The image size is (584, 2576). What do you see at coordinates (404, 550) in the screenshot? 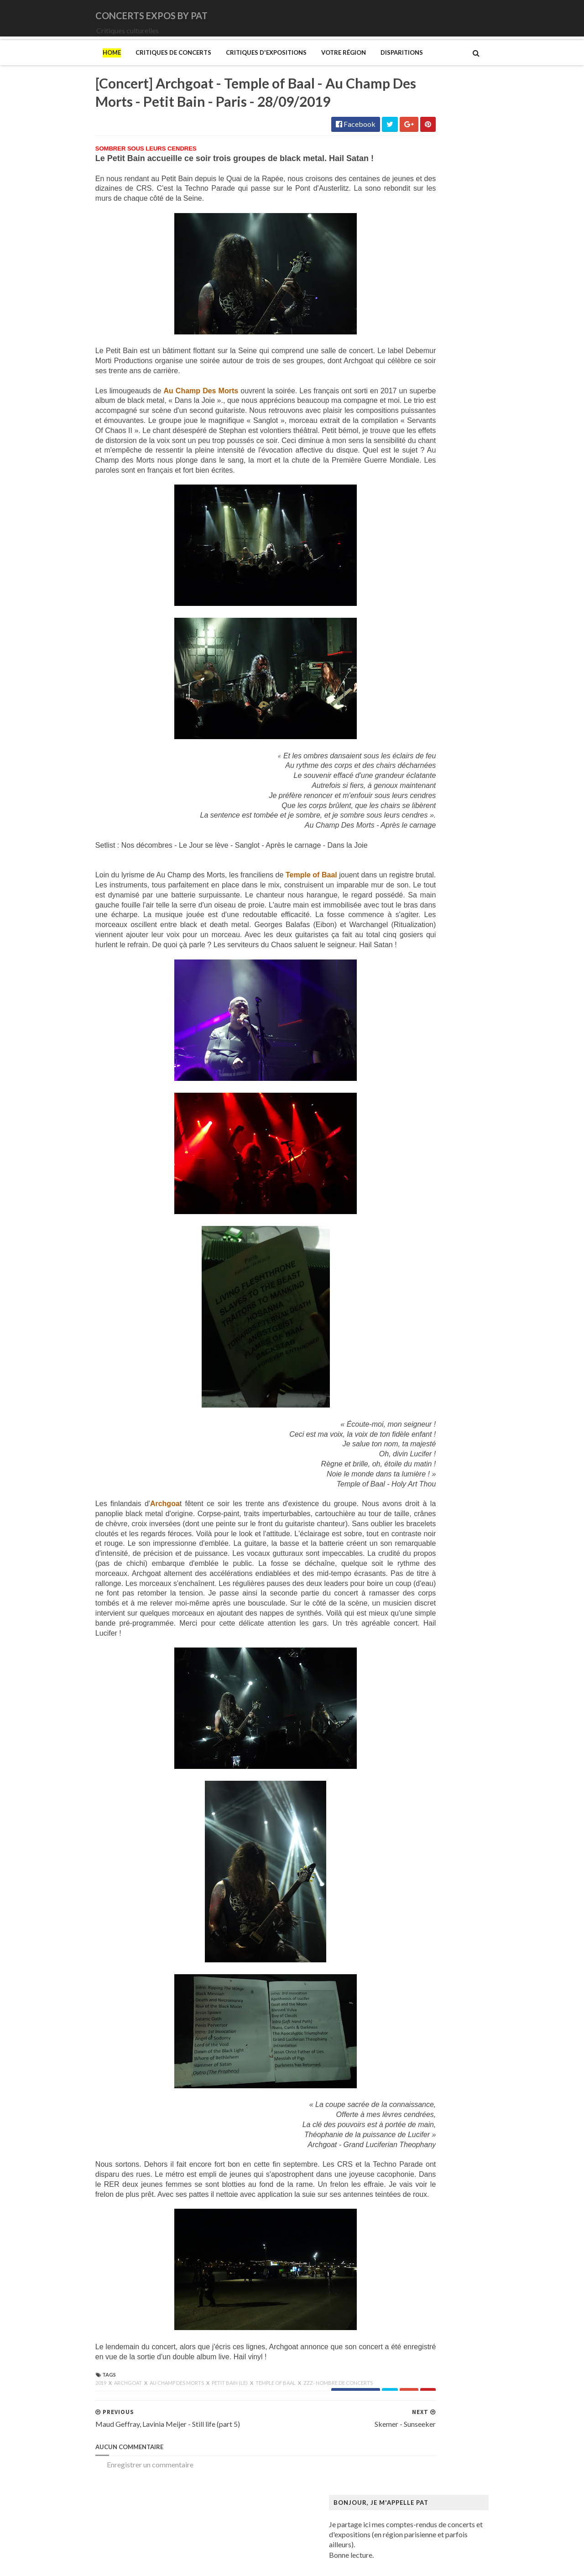
I see `Monolithe` at bounding box center [404, 550].